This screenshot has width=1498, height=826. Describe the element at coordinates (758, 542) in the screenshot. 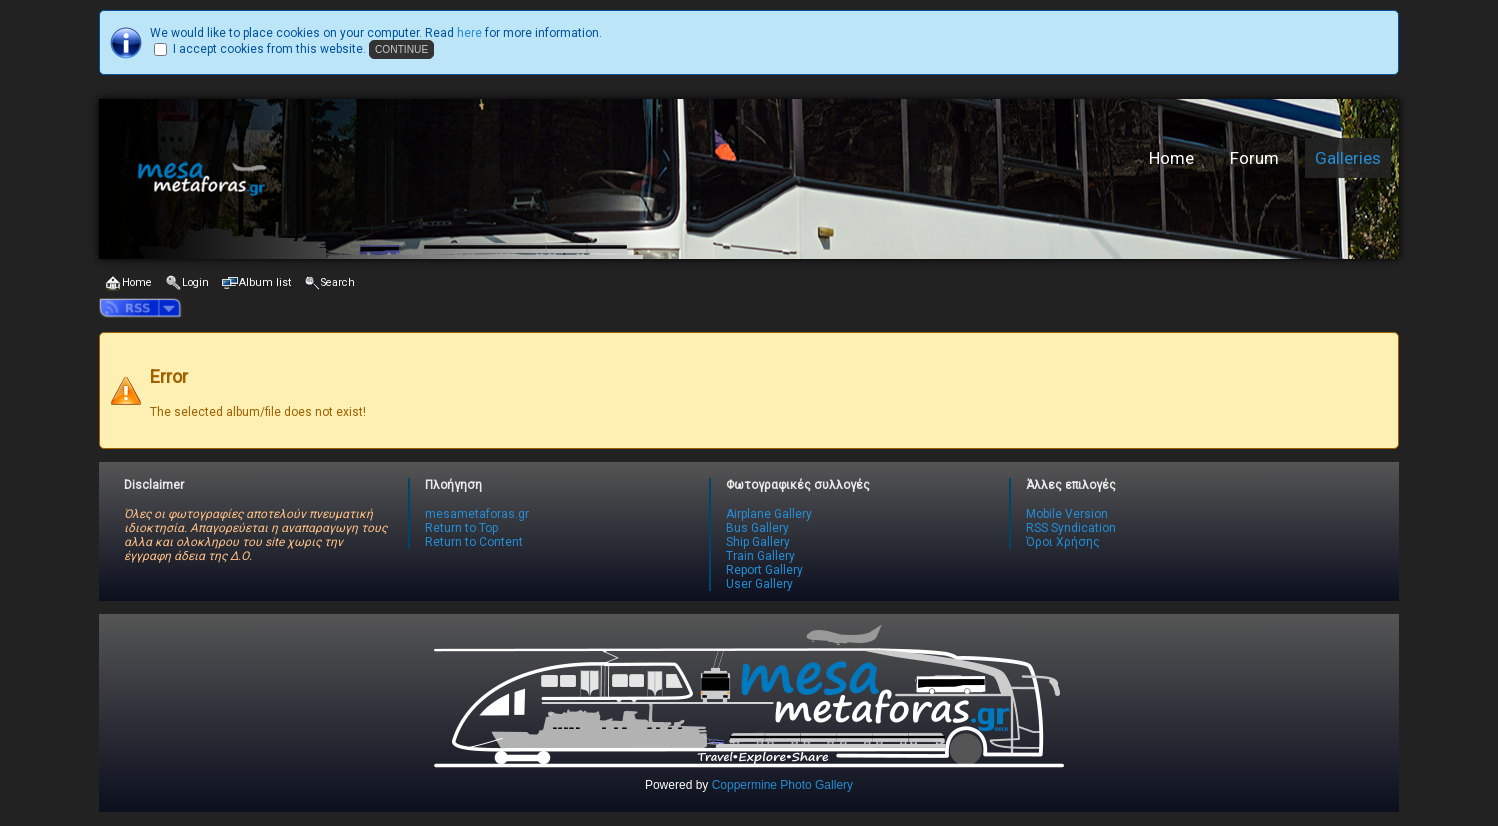

I see `Ship Gallery` at that location.